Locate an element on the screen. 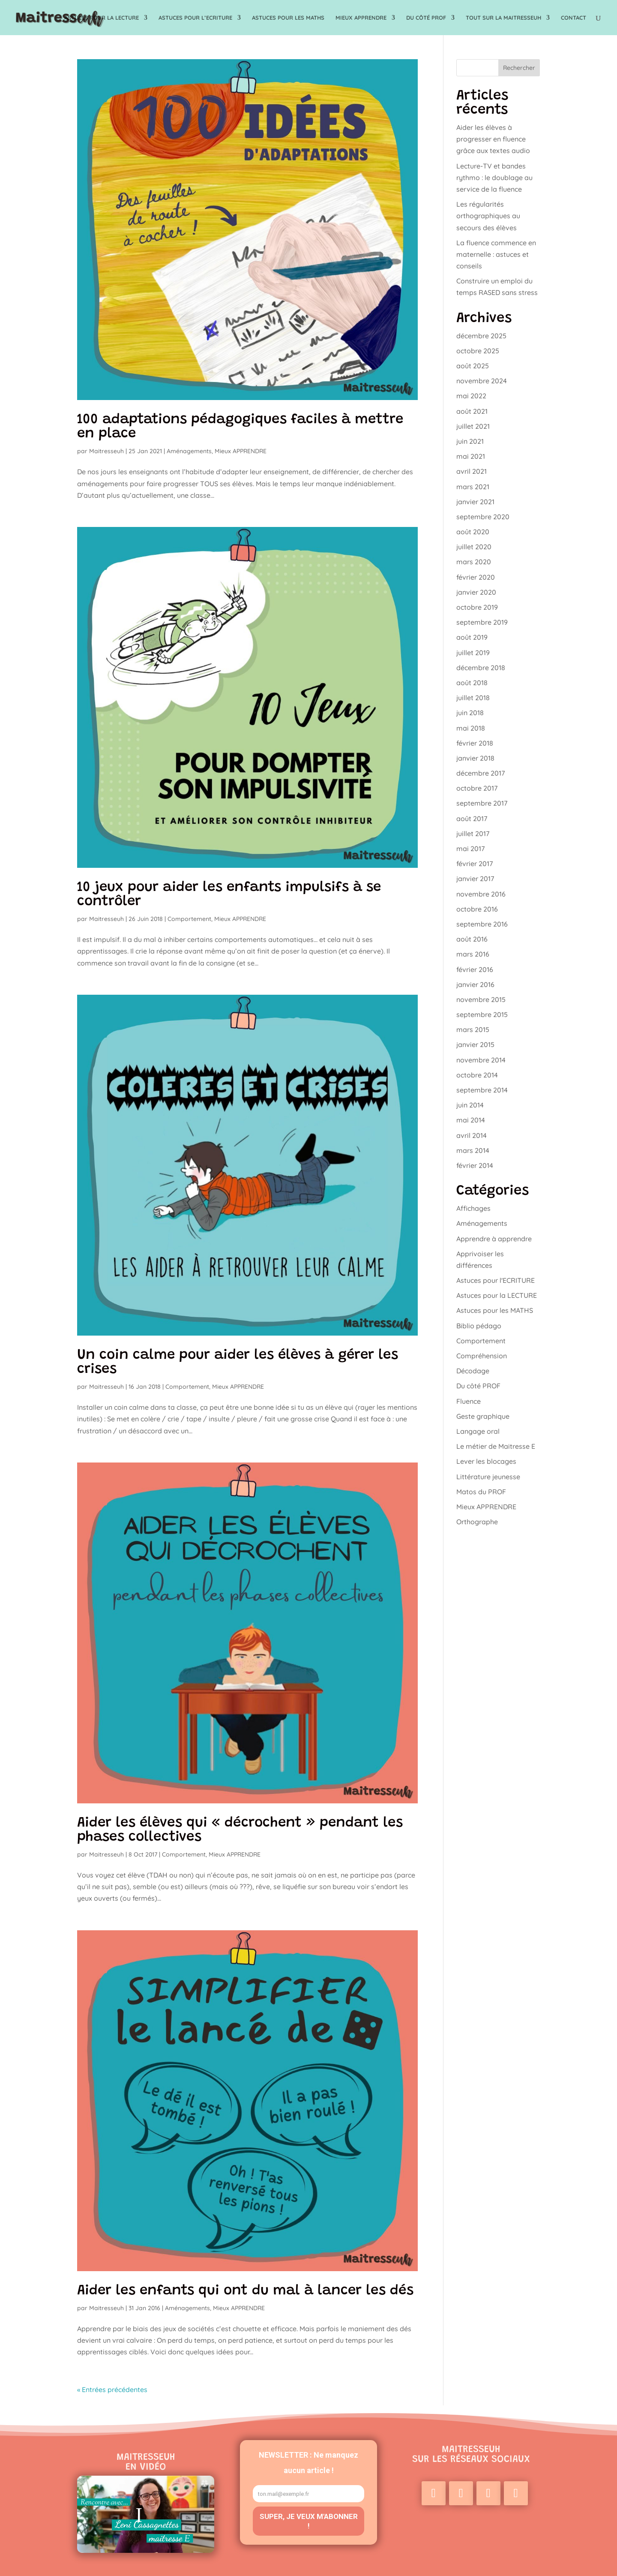 The image size is (617, 2576). TOUT sur la Maitresseuh is located at coordinates (503, 18).